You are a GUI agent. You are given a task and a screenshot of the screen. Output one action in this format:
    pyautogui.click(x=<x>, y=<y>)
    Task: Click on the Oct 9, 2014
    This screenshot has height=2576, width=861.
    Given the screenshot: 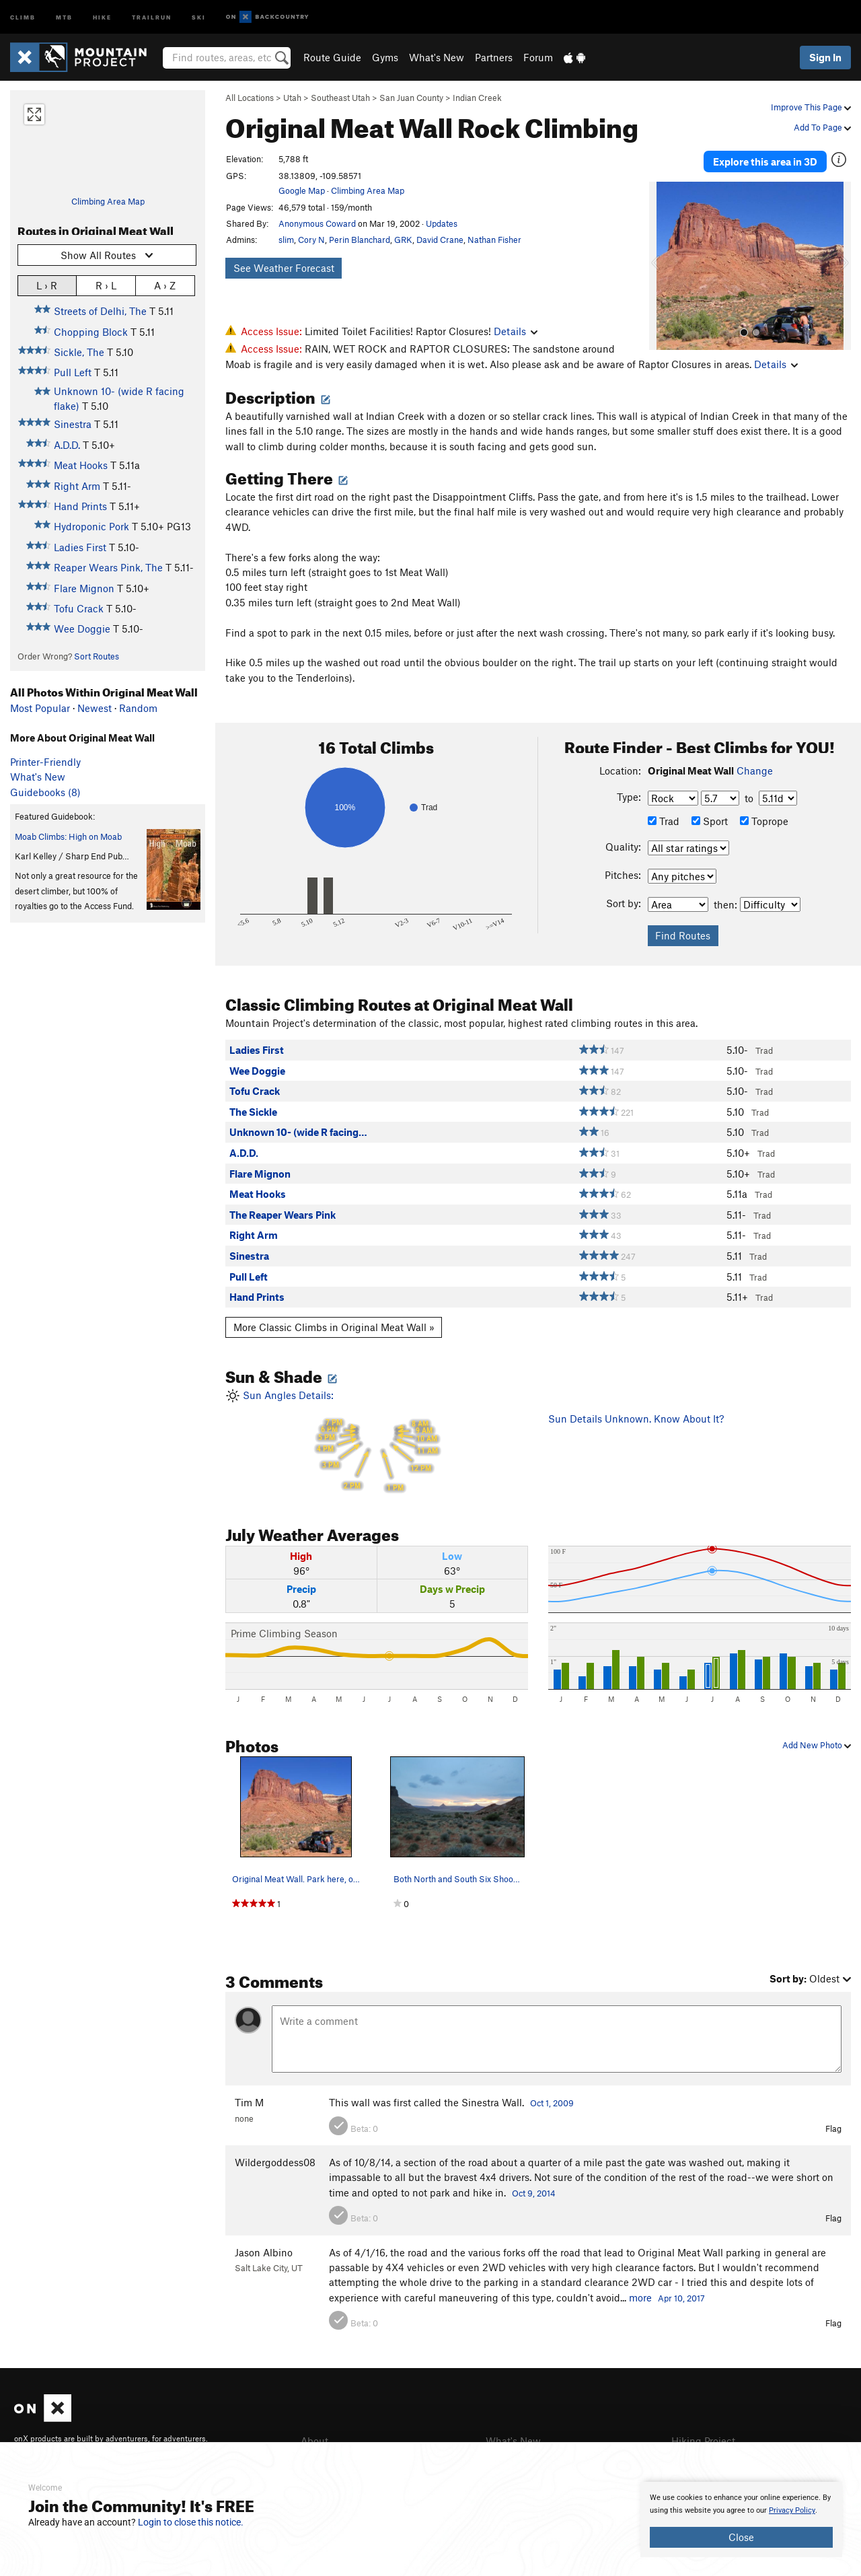 What is the action you would take?
    pyautogui.click(x=534, y=2193)
    